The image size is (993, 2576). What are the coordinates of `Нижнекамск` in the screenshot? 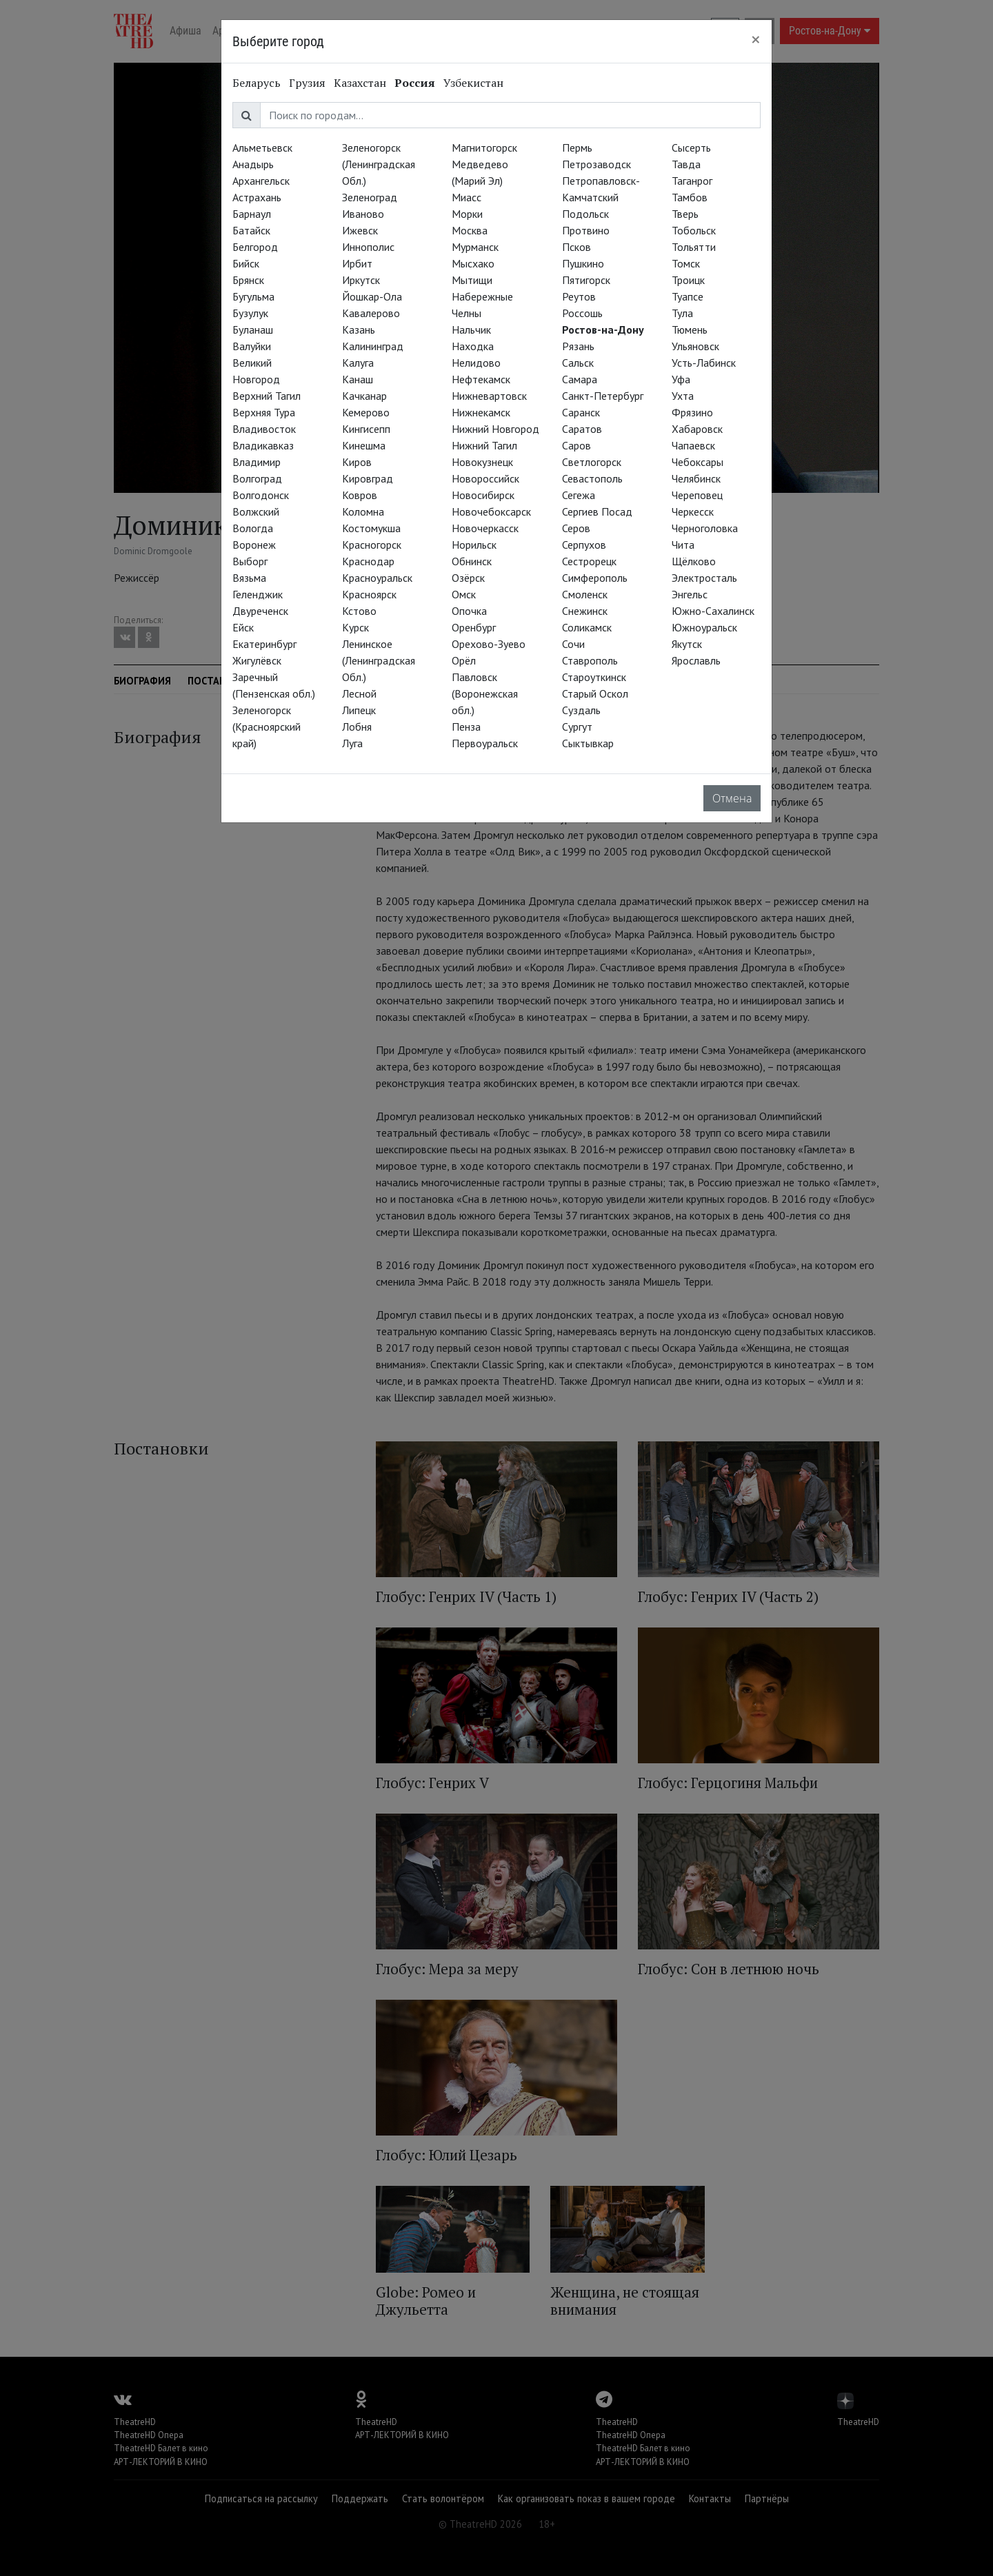 It's located at (481, 412).